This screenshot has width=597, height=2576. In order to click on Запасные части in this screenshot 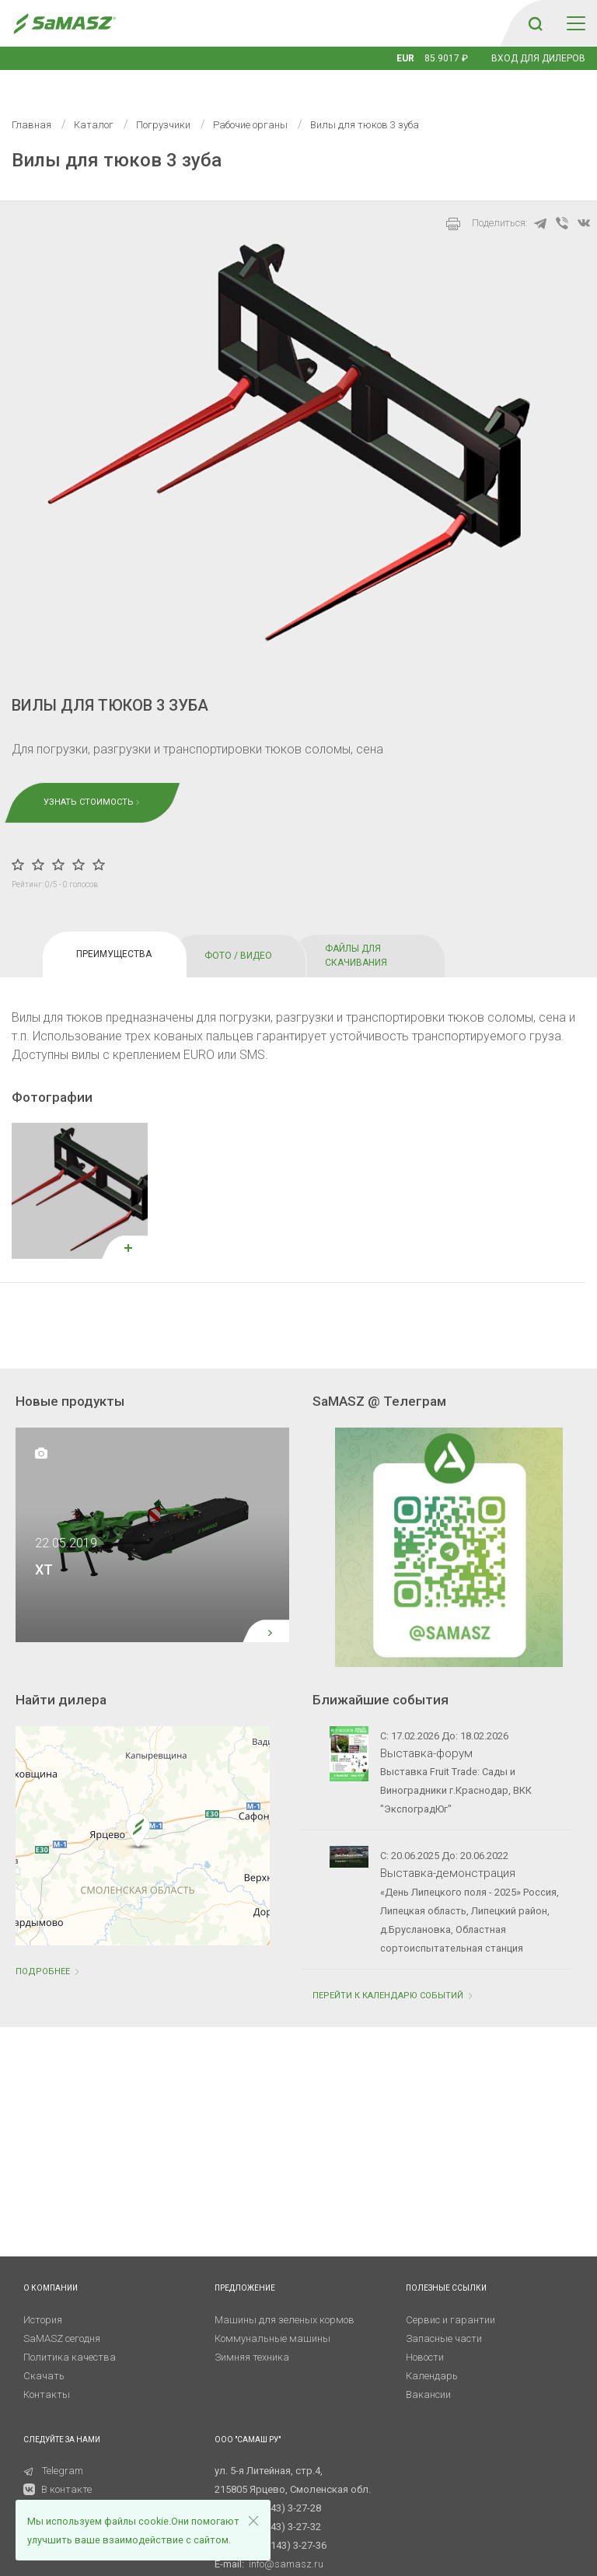, I will do `click(444, 2315)`.